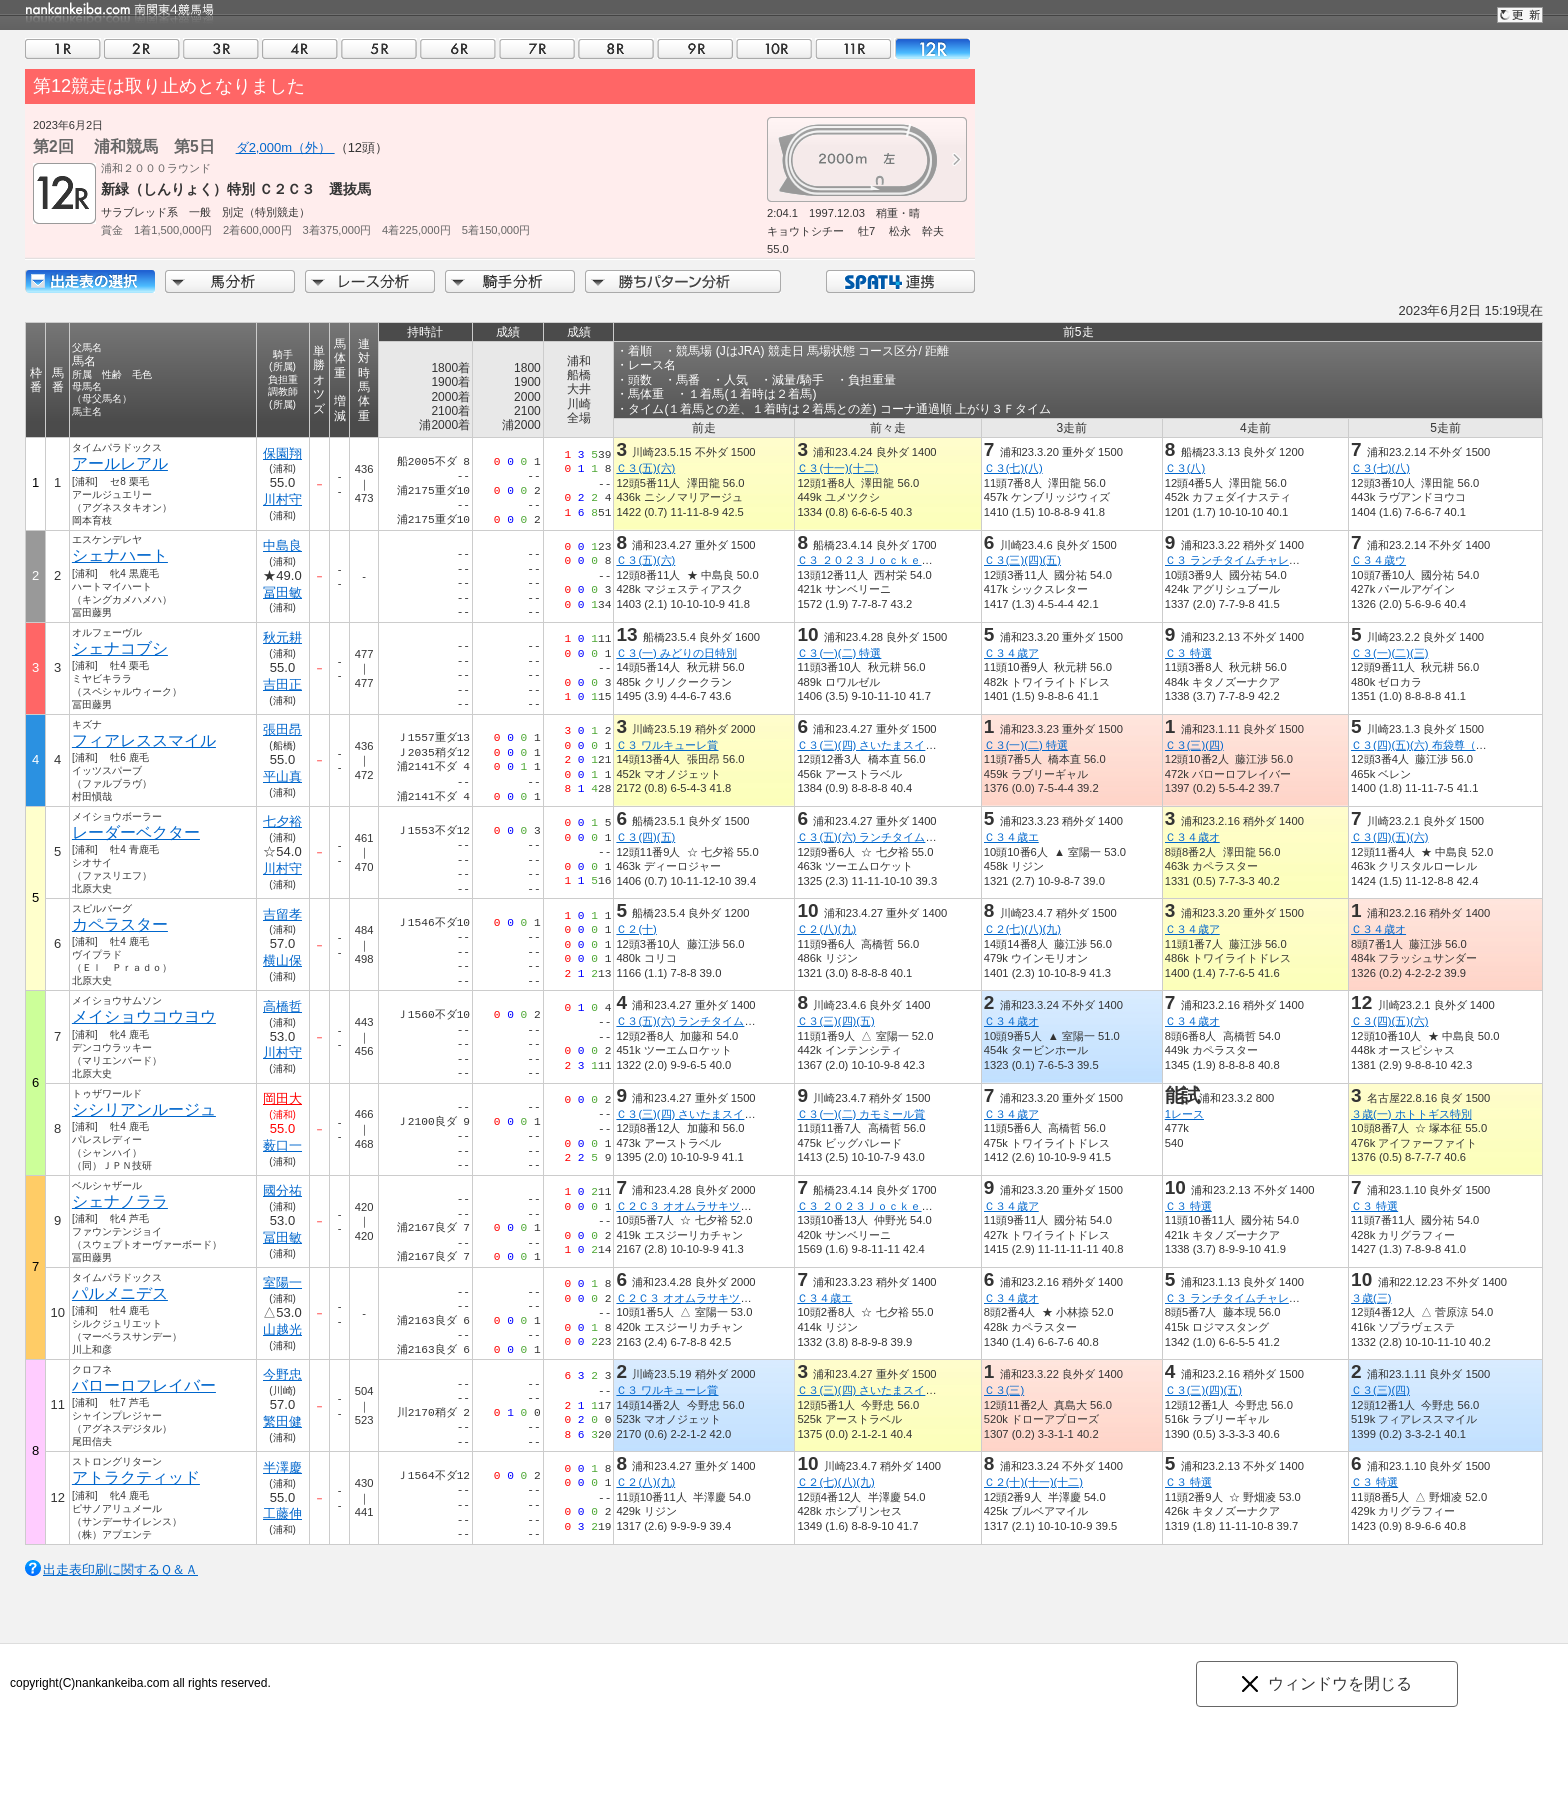 The image size is (1568, 1803). Describe the element at coordinates (676, 653) in the screenshot. I see `Ｃ３(一) みどりの日特別` at that location.